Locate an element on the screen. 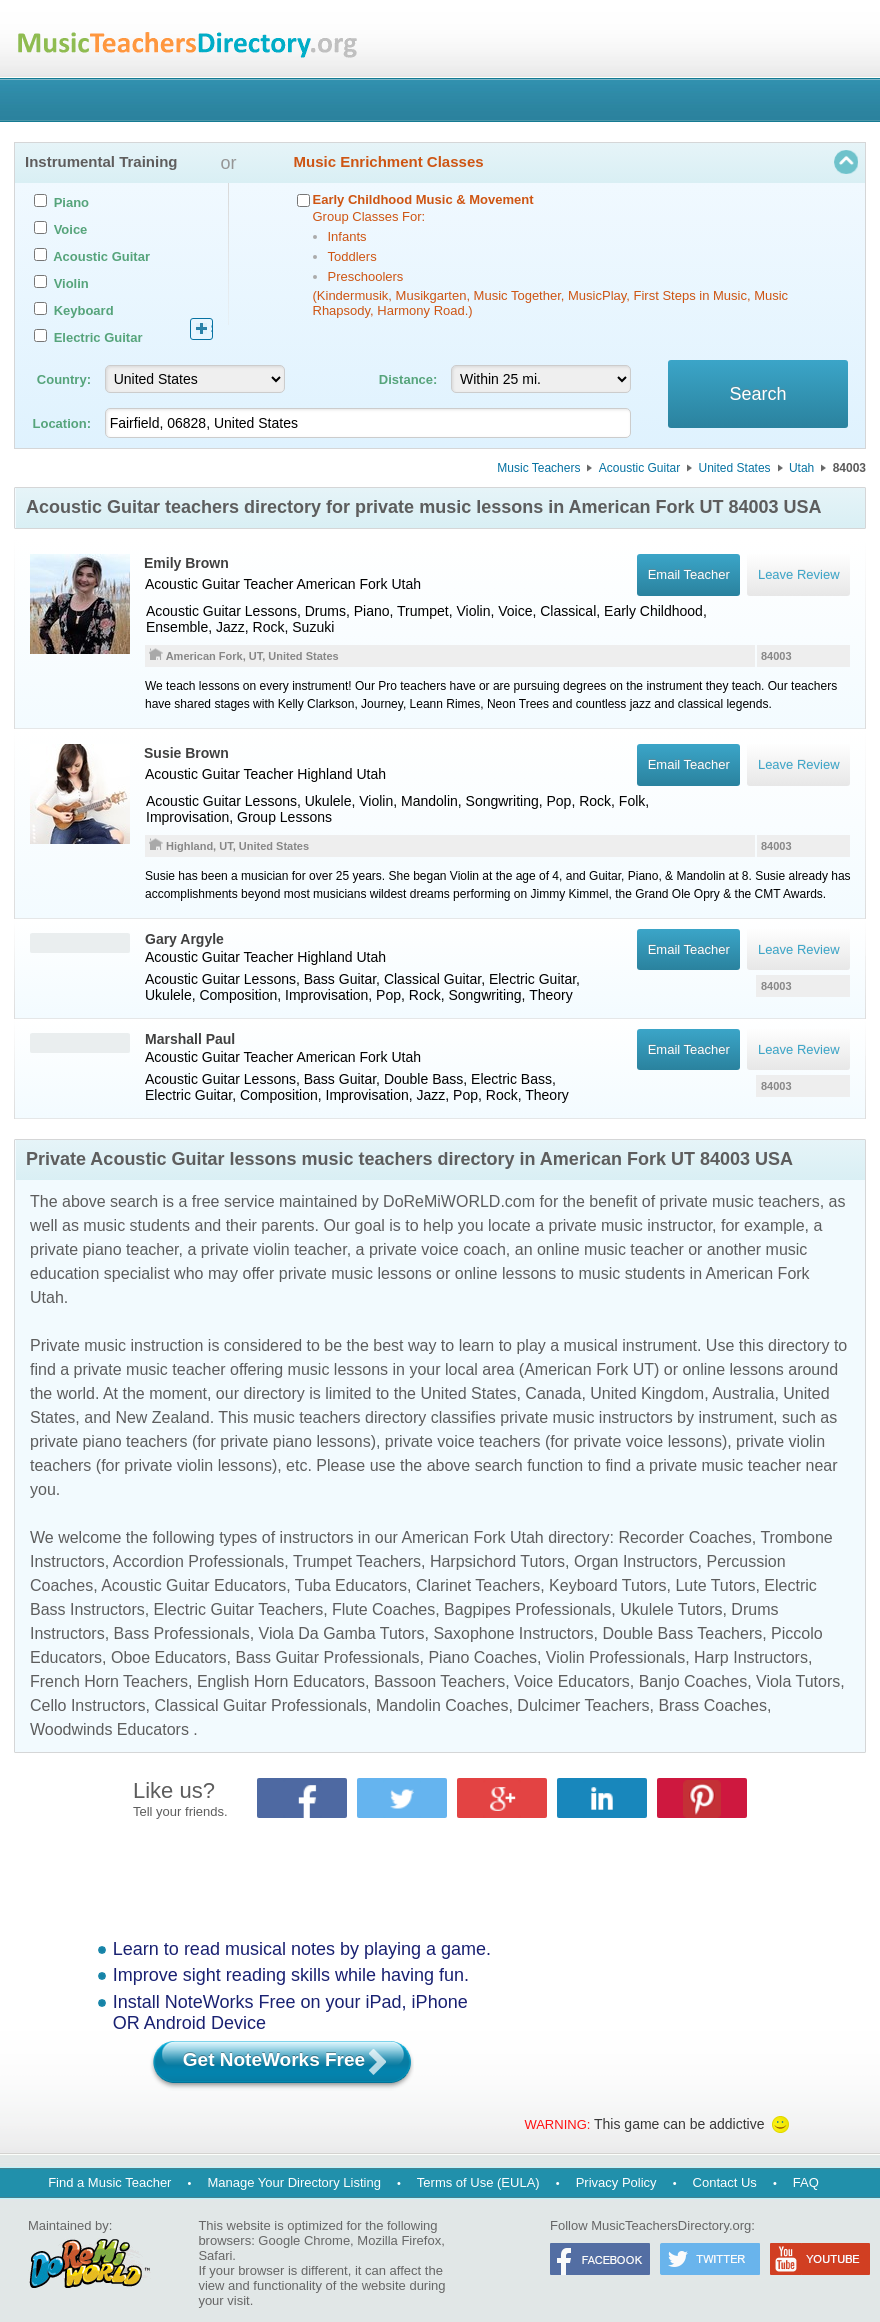 Image resolution: width=880 pixels, height=2322 pixels. Bagpipes Professionals is located at coordinates (527, 1609).